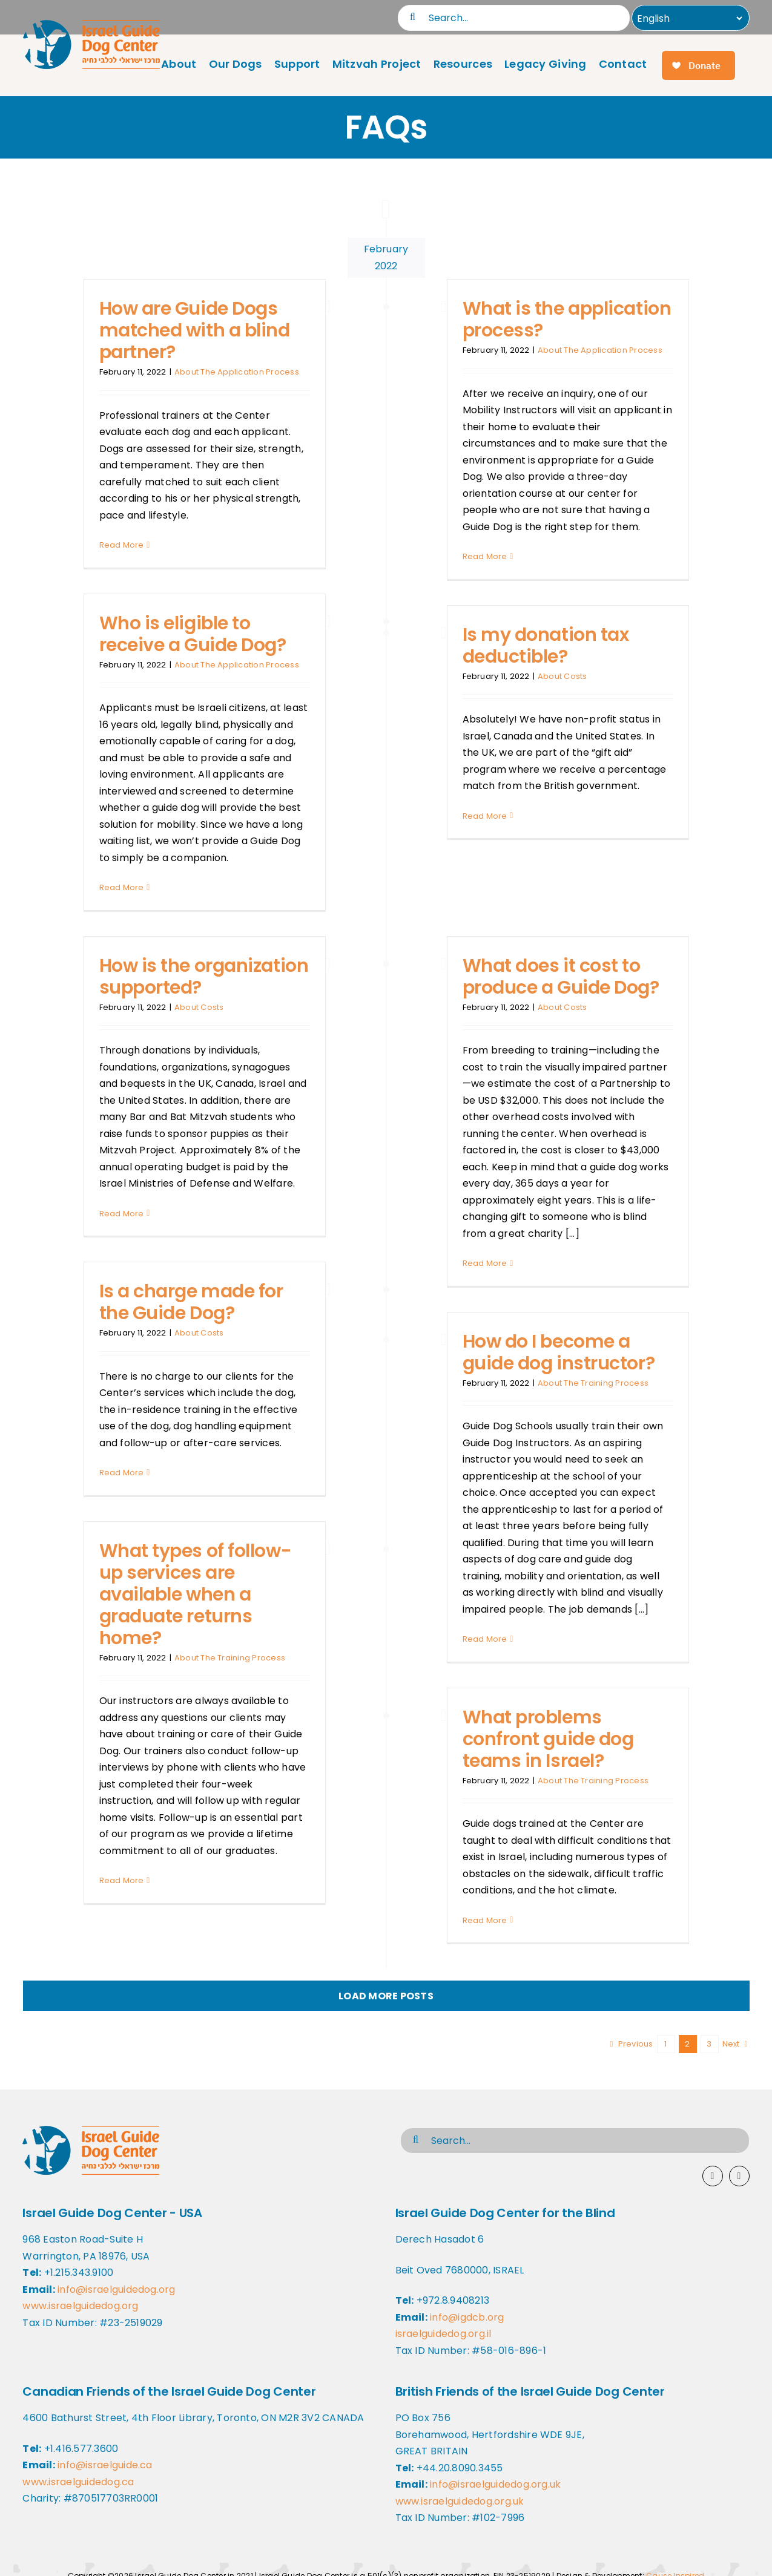 The width and height of the screenshot is (772, 2576). What do you see at coordinates (121, 545) in the screenshot?
I see `Read More [More on How are Guide Dogs matched with a blind partner?]` at bounding box center [121, 545].